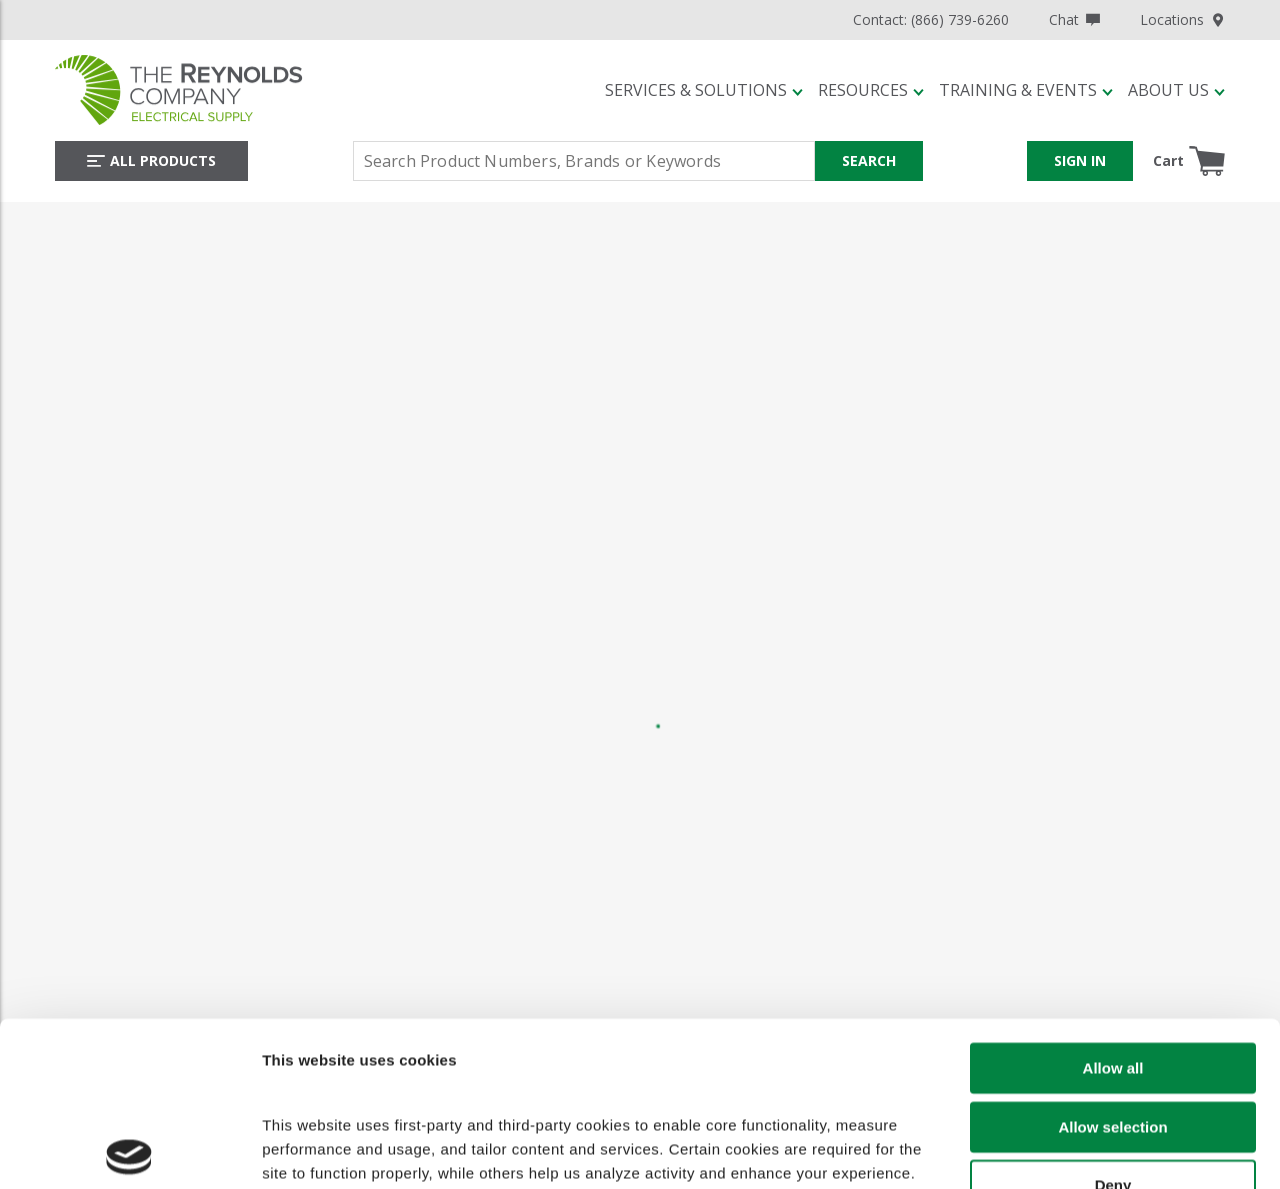 The image size is (1280, 1189). I want to click on [Cookiebot by Usercentrics - opens in a new window], so click(129, 1156).